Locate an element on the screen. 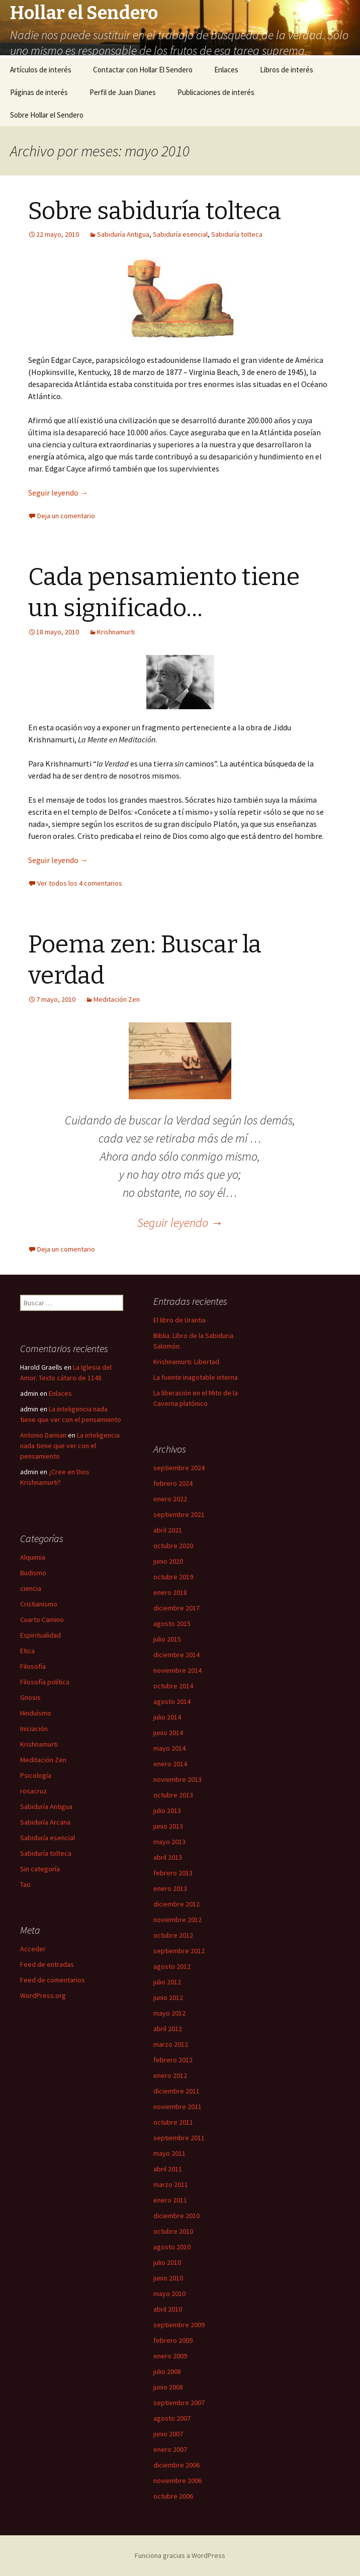 This screenshot has width=360, height=2576. Sobre sabiduría tolteca is located at coordinates (154, 211).